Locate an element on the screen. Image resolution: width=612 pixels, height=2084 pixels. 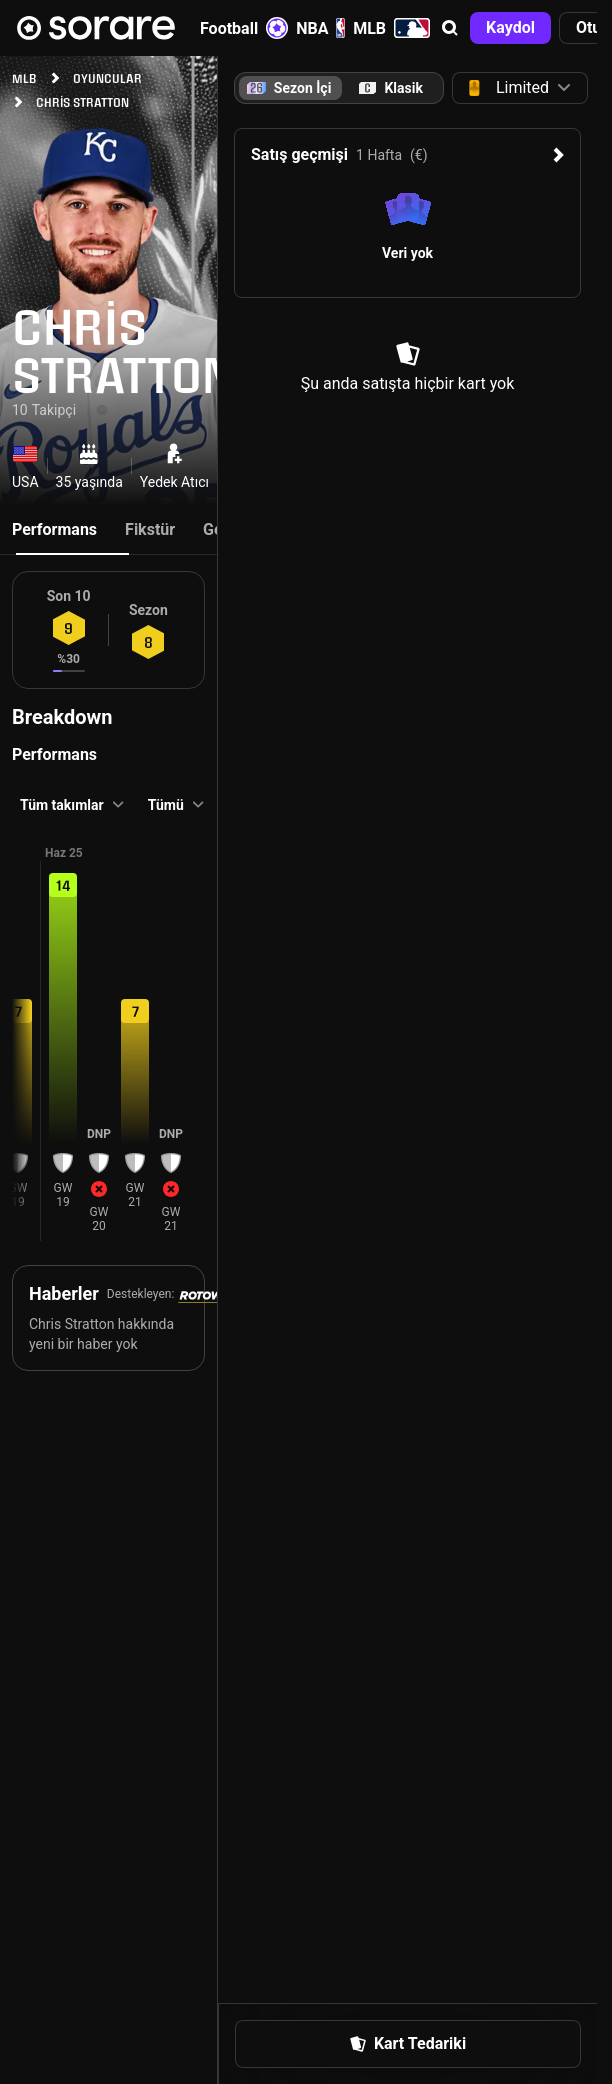
Football is located at coordinates (244, 28).